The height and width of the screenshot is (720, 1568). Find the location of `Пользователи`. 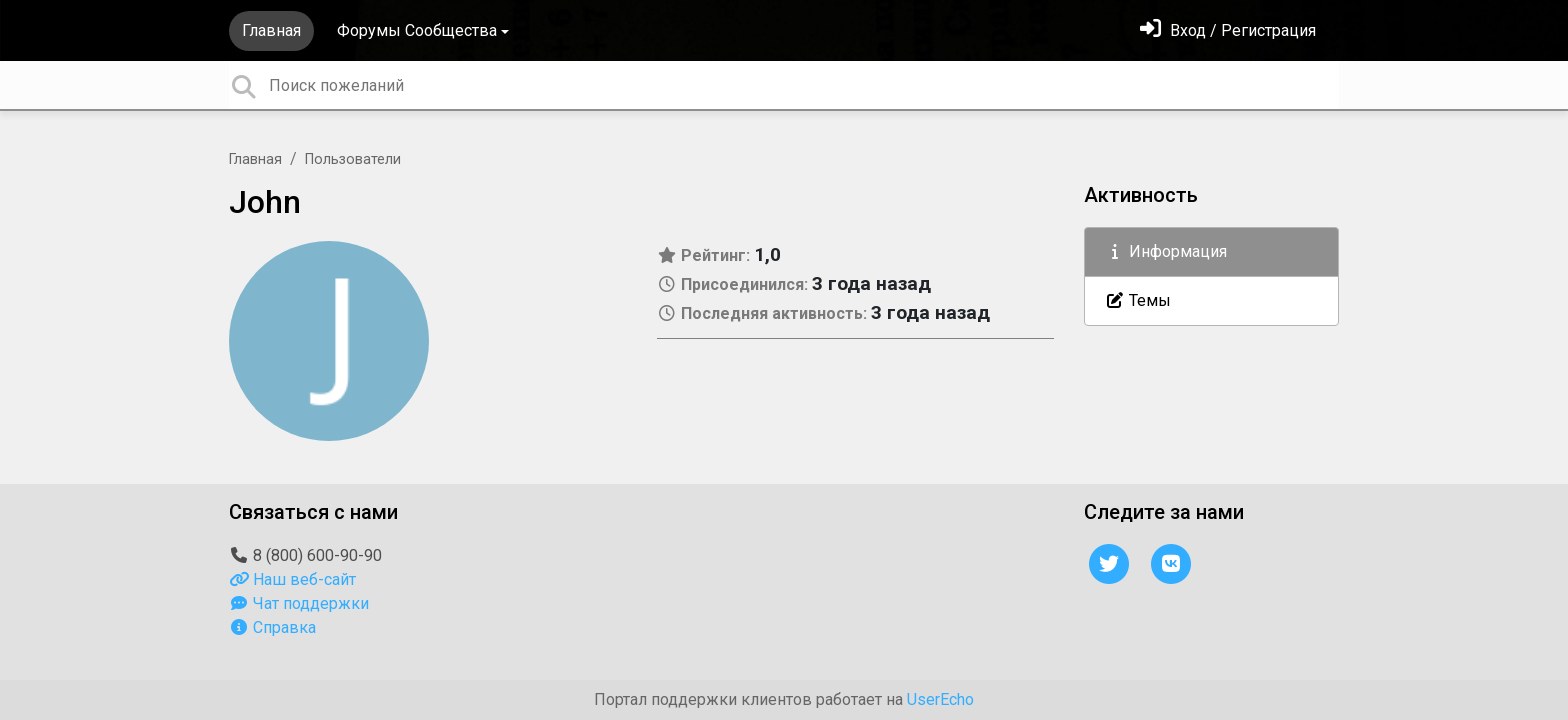

Пользователи is located at coordinates (353, 159).